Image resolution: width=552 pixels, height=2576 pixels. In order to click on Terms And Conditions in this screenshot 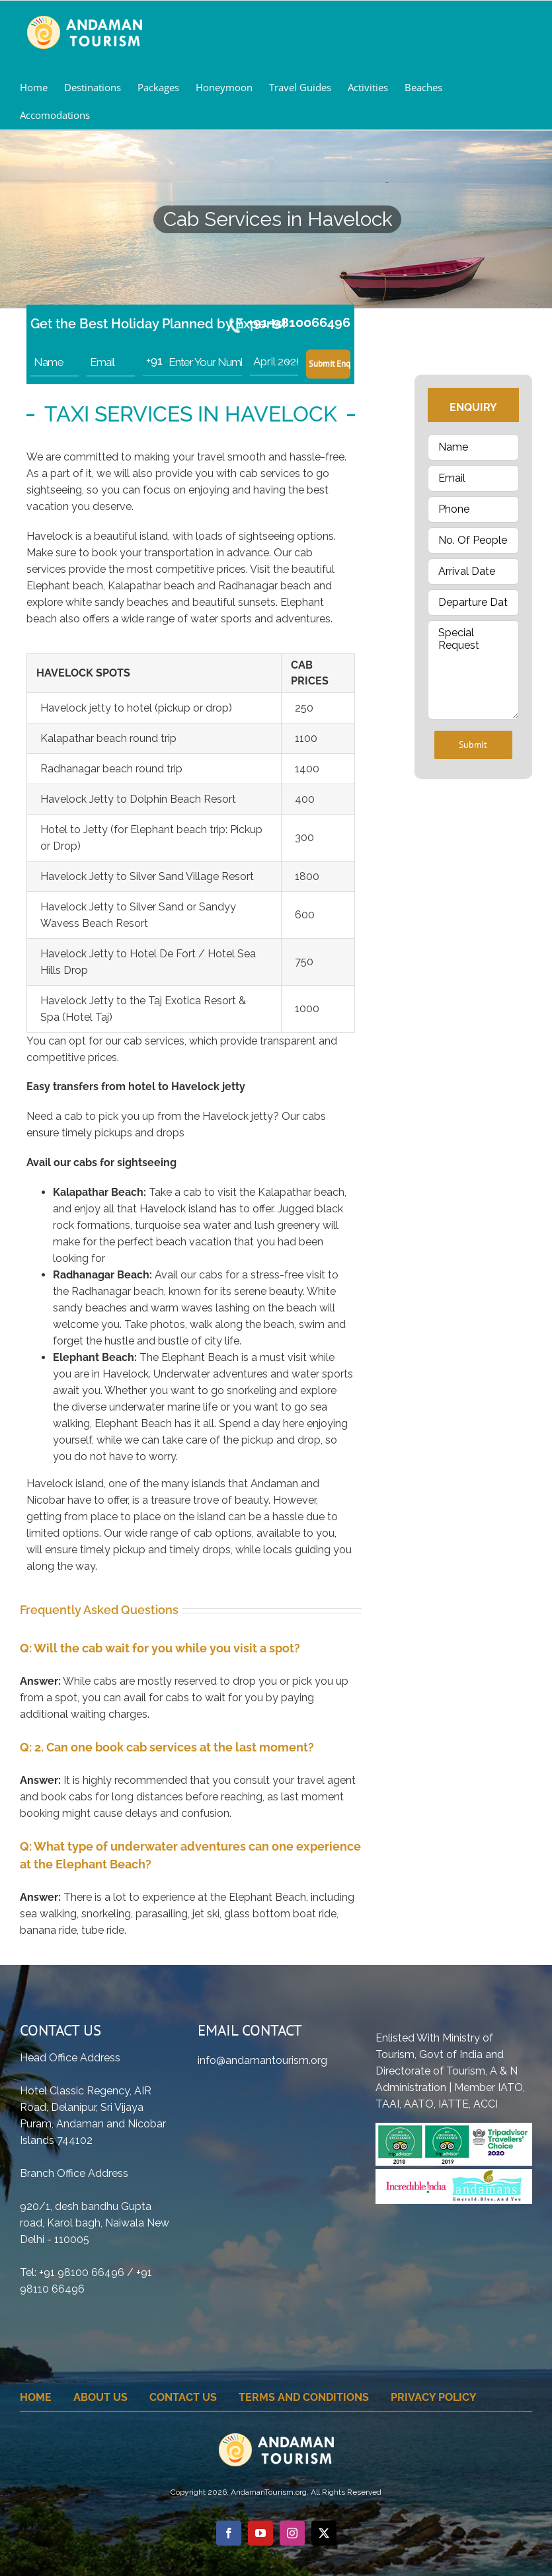, I will do `click(304, 2396)`.